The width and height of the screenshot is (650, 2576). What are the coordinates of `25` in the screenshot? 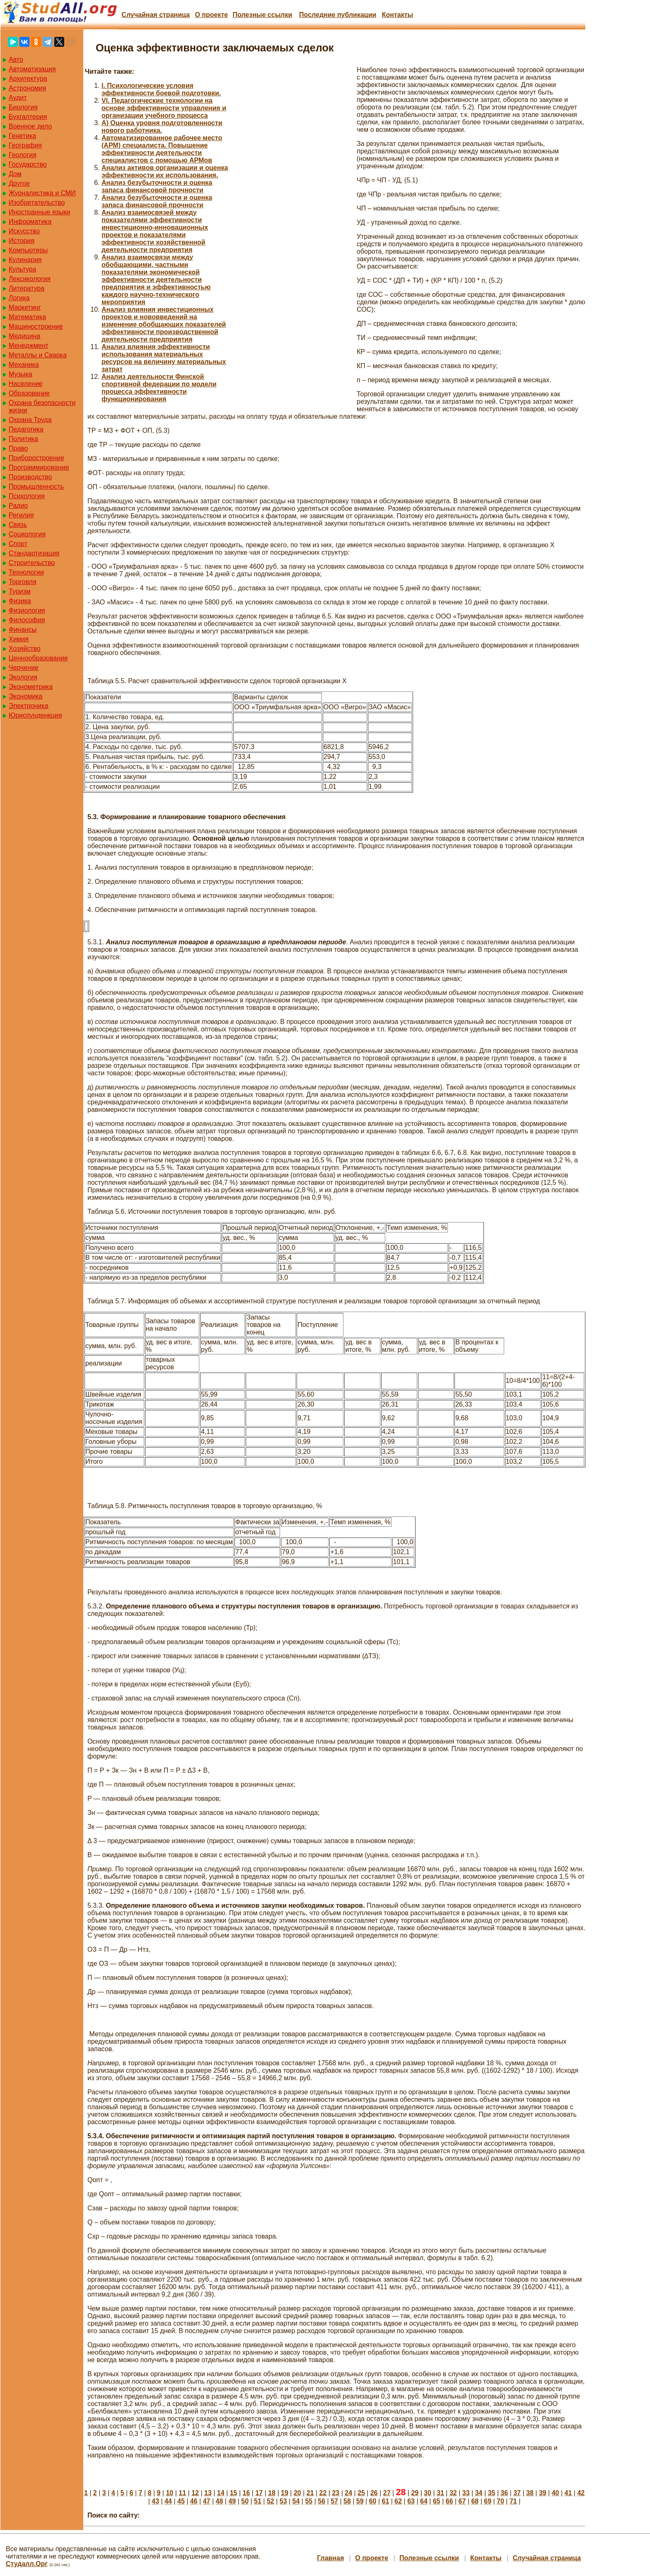 It's located at (361, 2492).